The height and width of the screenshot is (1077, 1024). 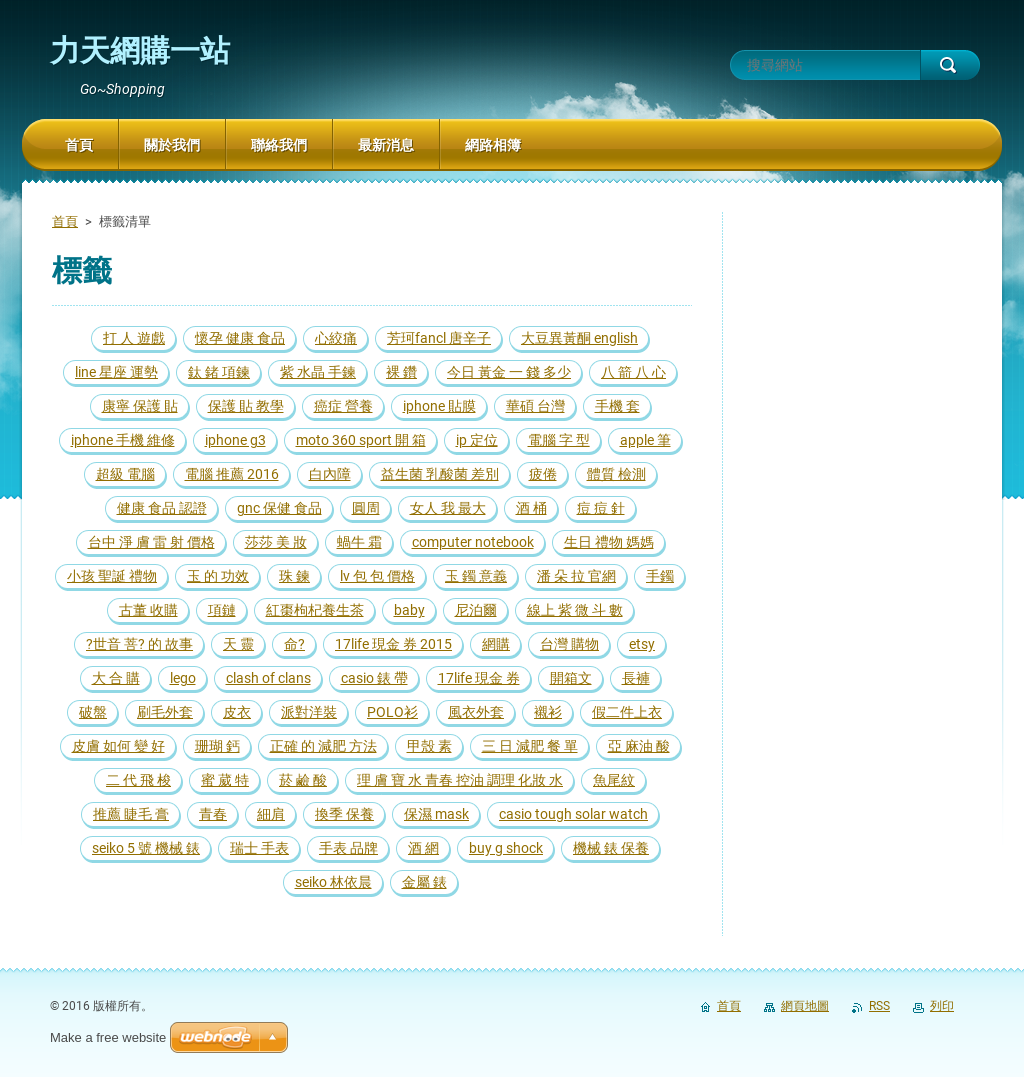 I want to click on 換季 保養, so click(x=344, y=814).